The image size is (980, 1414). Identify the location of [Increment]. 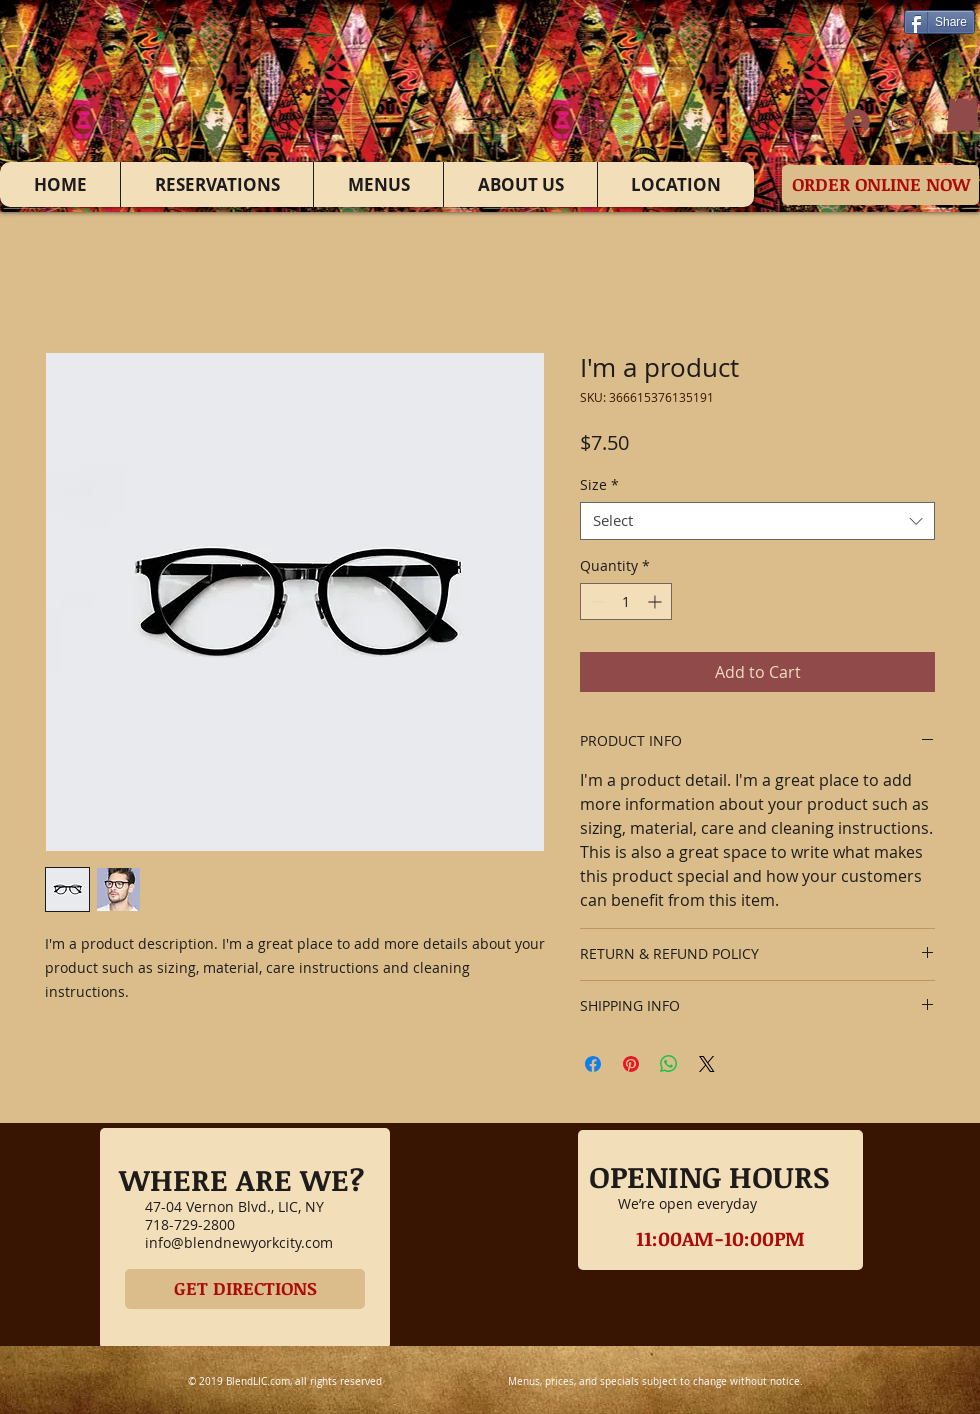
(656, 601).